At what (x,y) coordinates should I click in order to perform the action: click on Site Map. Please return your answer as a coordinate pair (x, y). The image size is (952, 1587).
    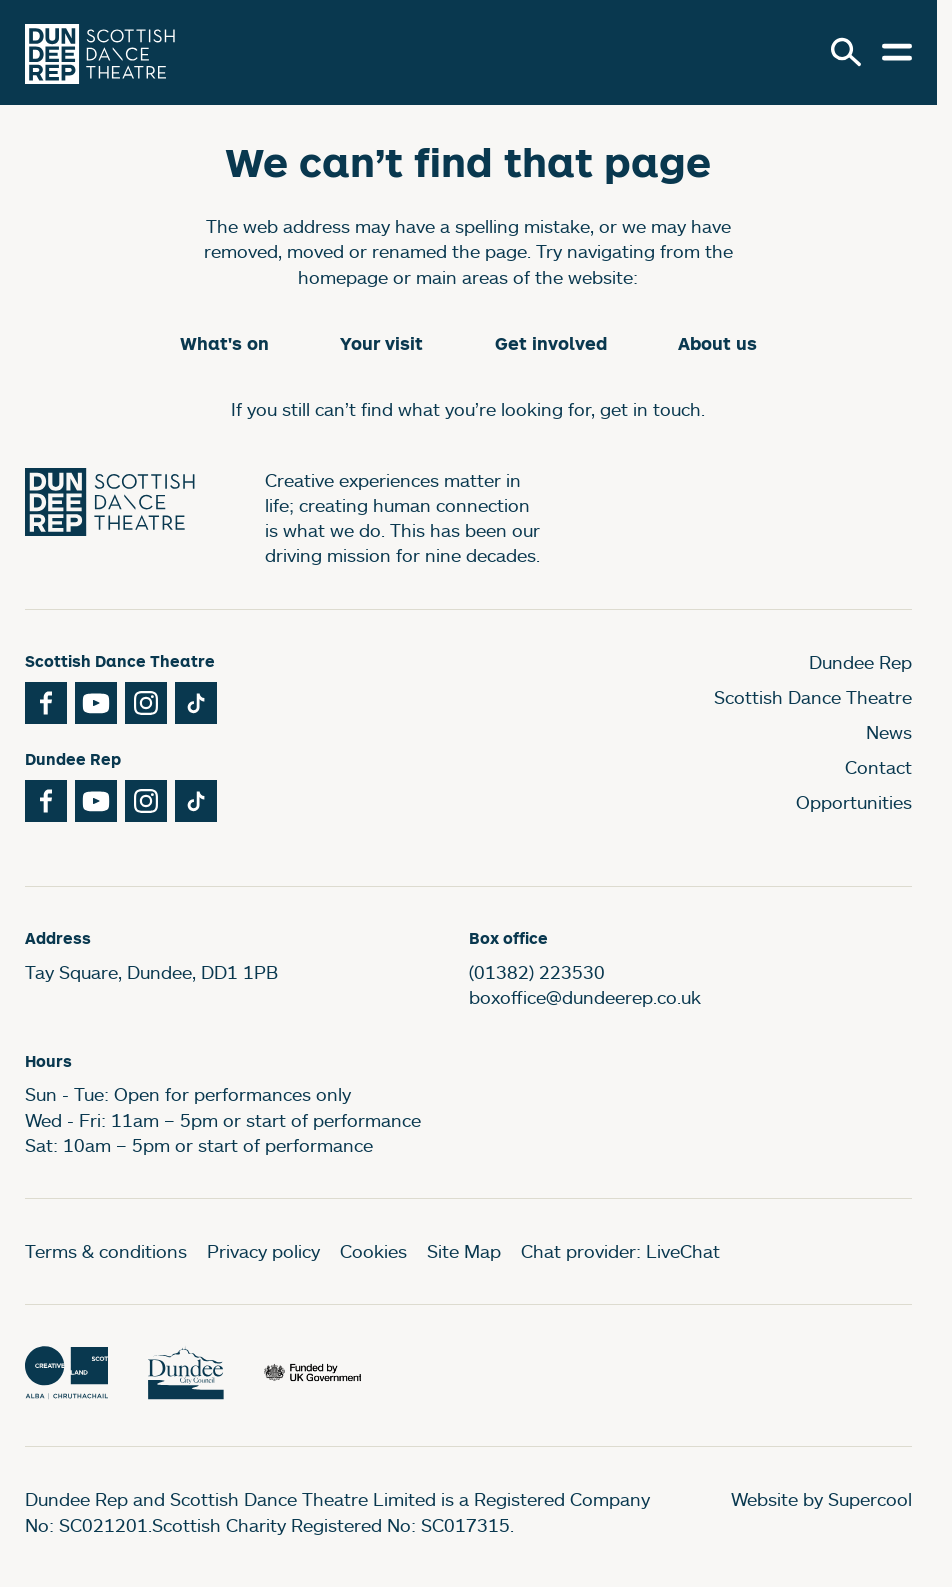
    Looking at the image, I should click on (464, 1251).